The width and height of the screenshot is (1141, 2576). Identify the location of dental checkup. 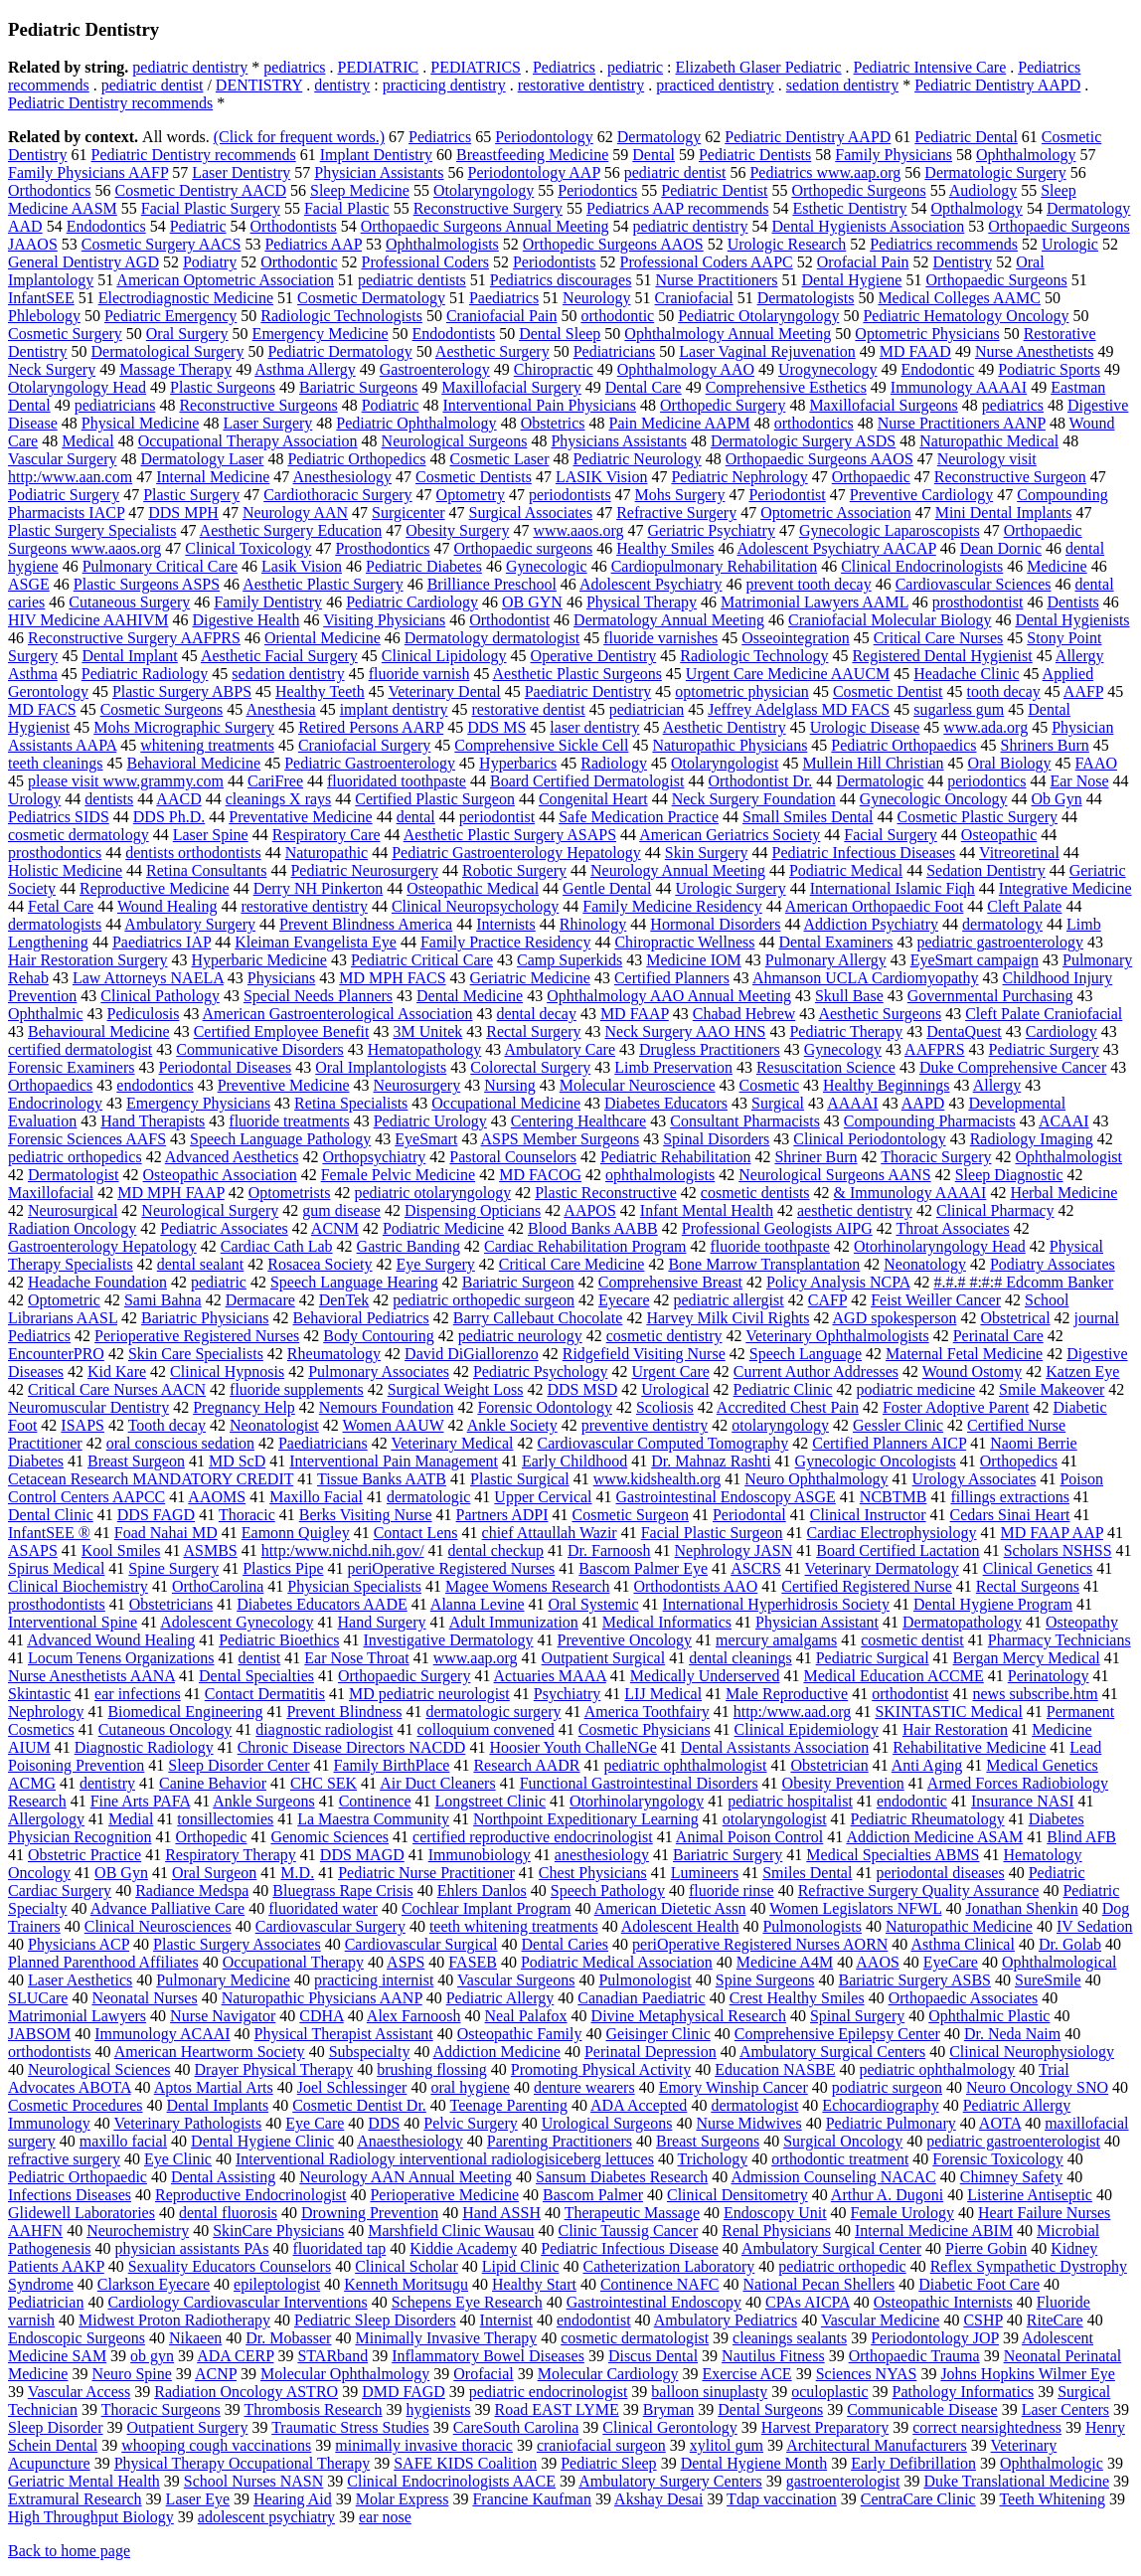
(496, 1550).